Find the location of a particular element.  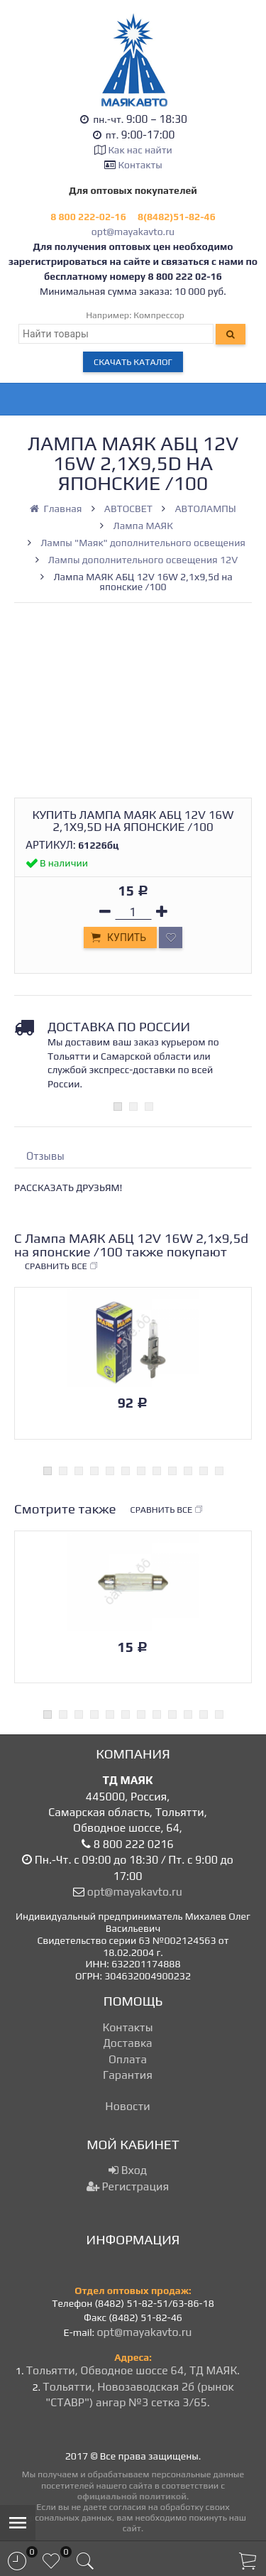

Тольятти, Обводное шоссе 64, ТД МАЯК. is located at coordinates (133, 2370).